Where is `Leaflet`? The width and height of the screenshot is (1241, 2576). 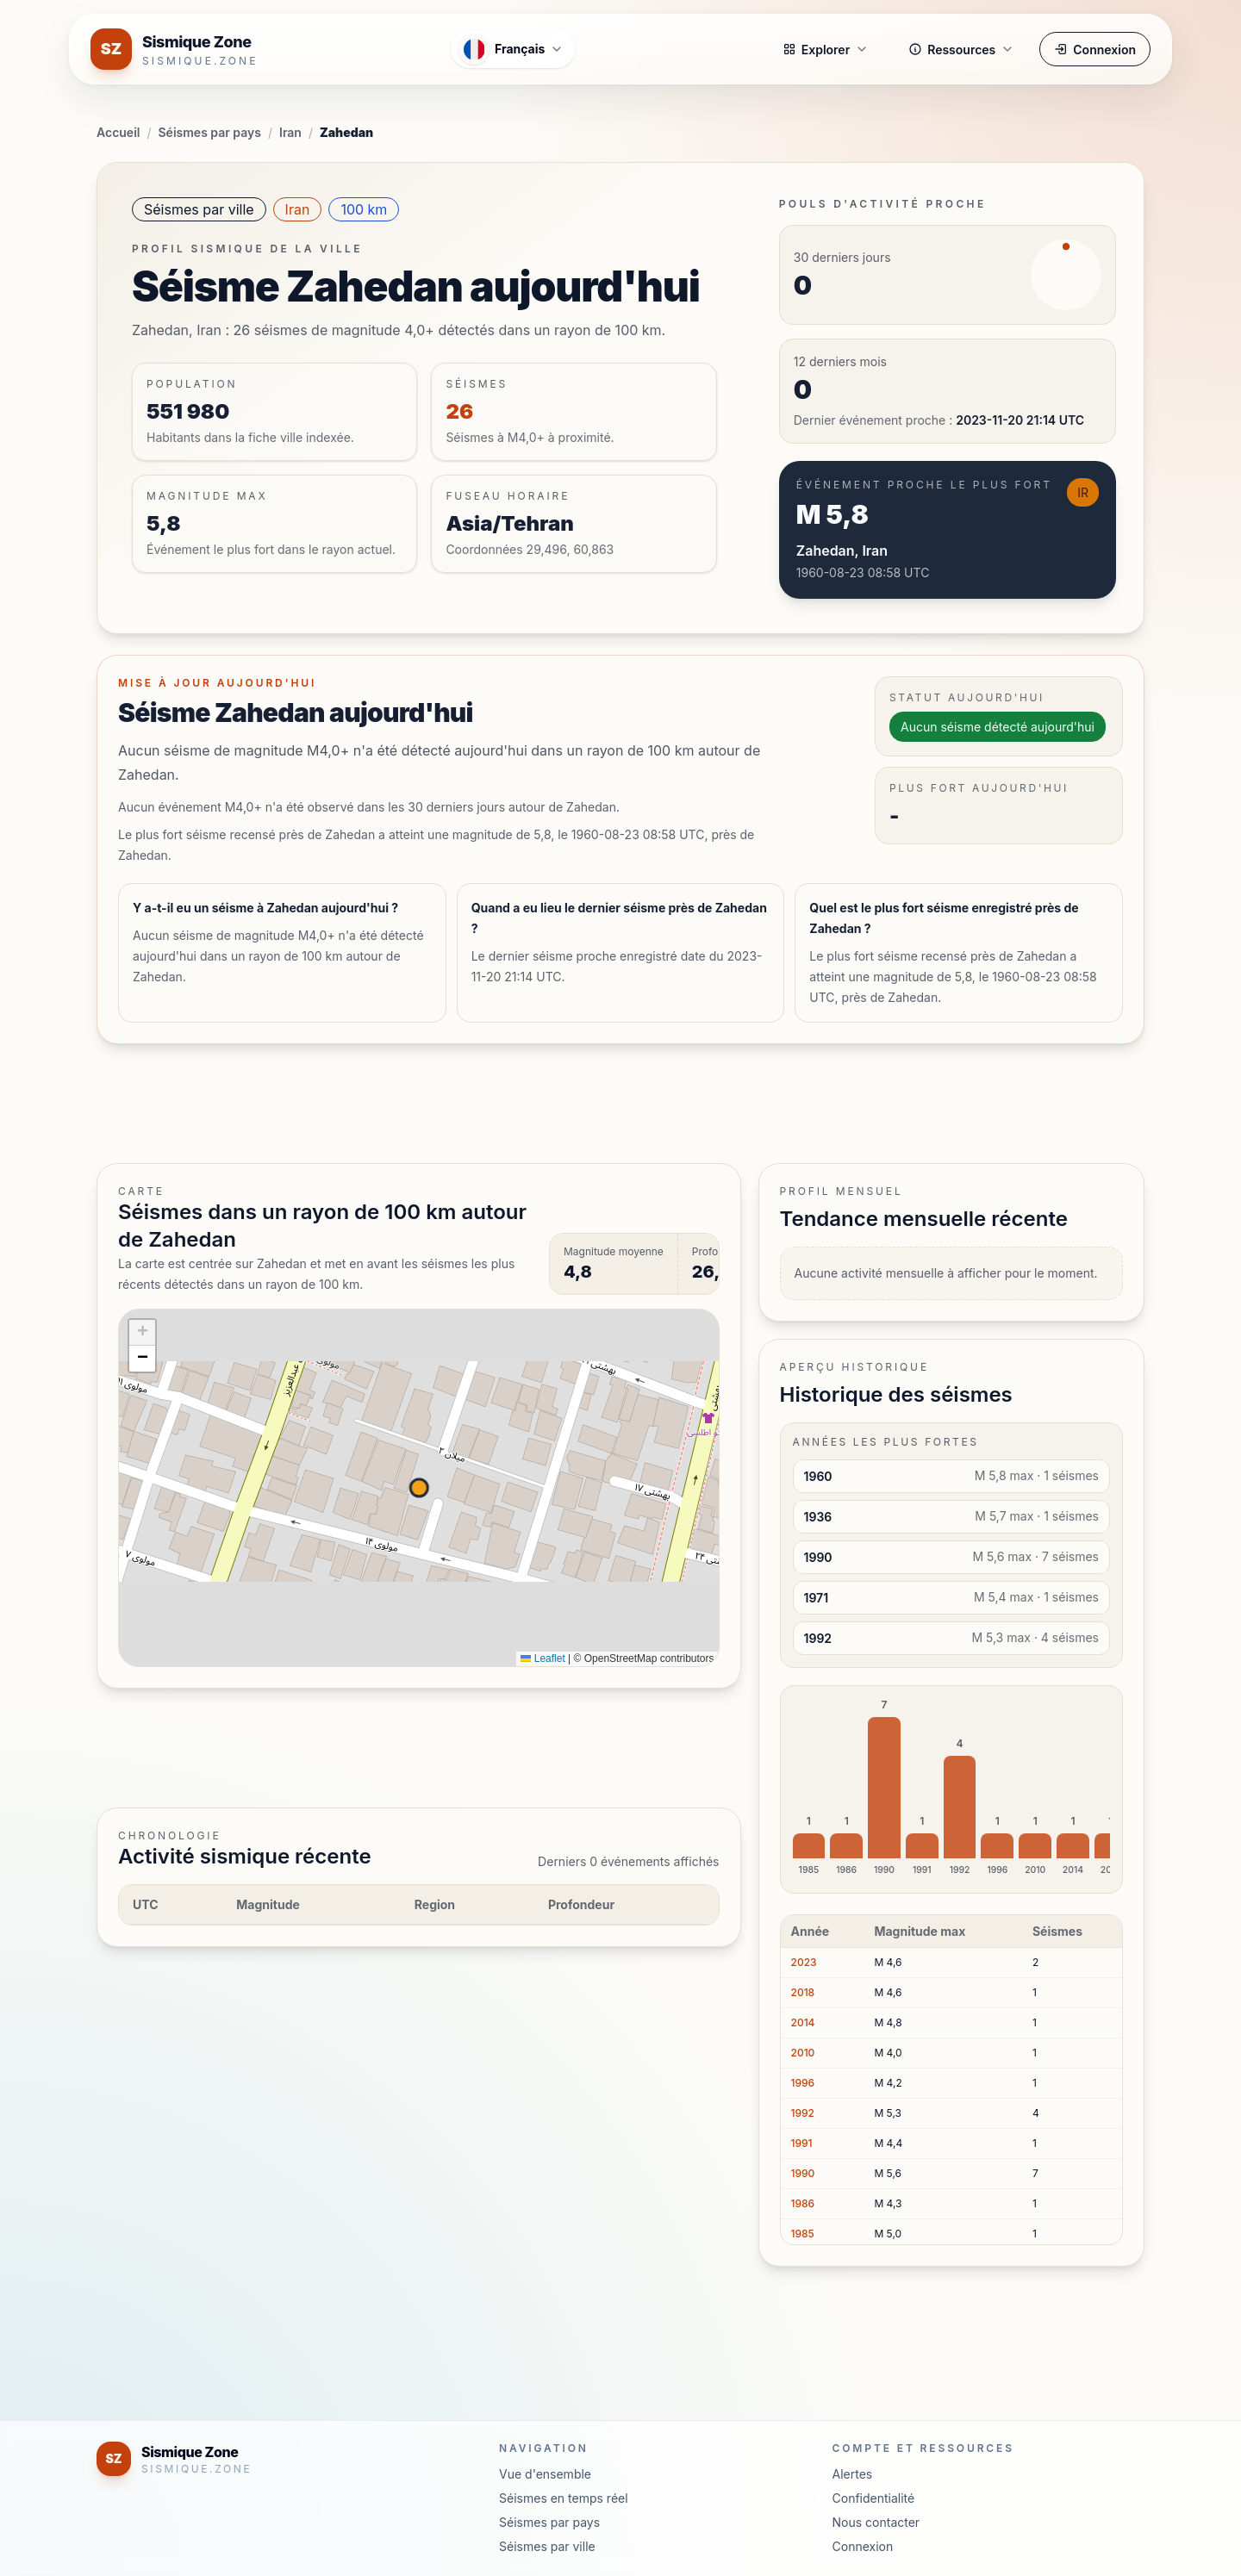 Leaflet is located at coordinates (542, 1658).